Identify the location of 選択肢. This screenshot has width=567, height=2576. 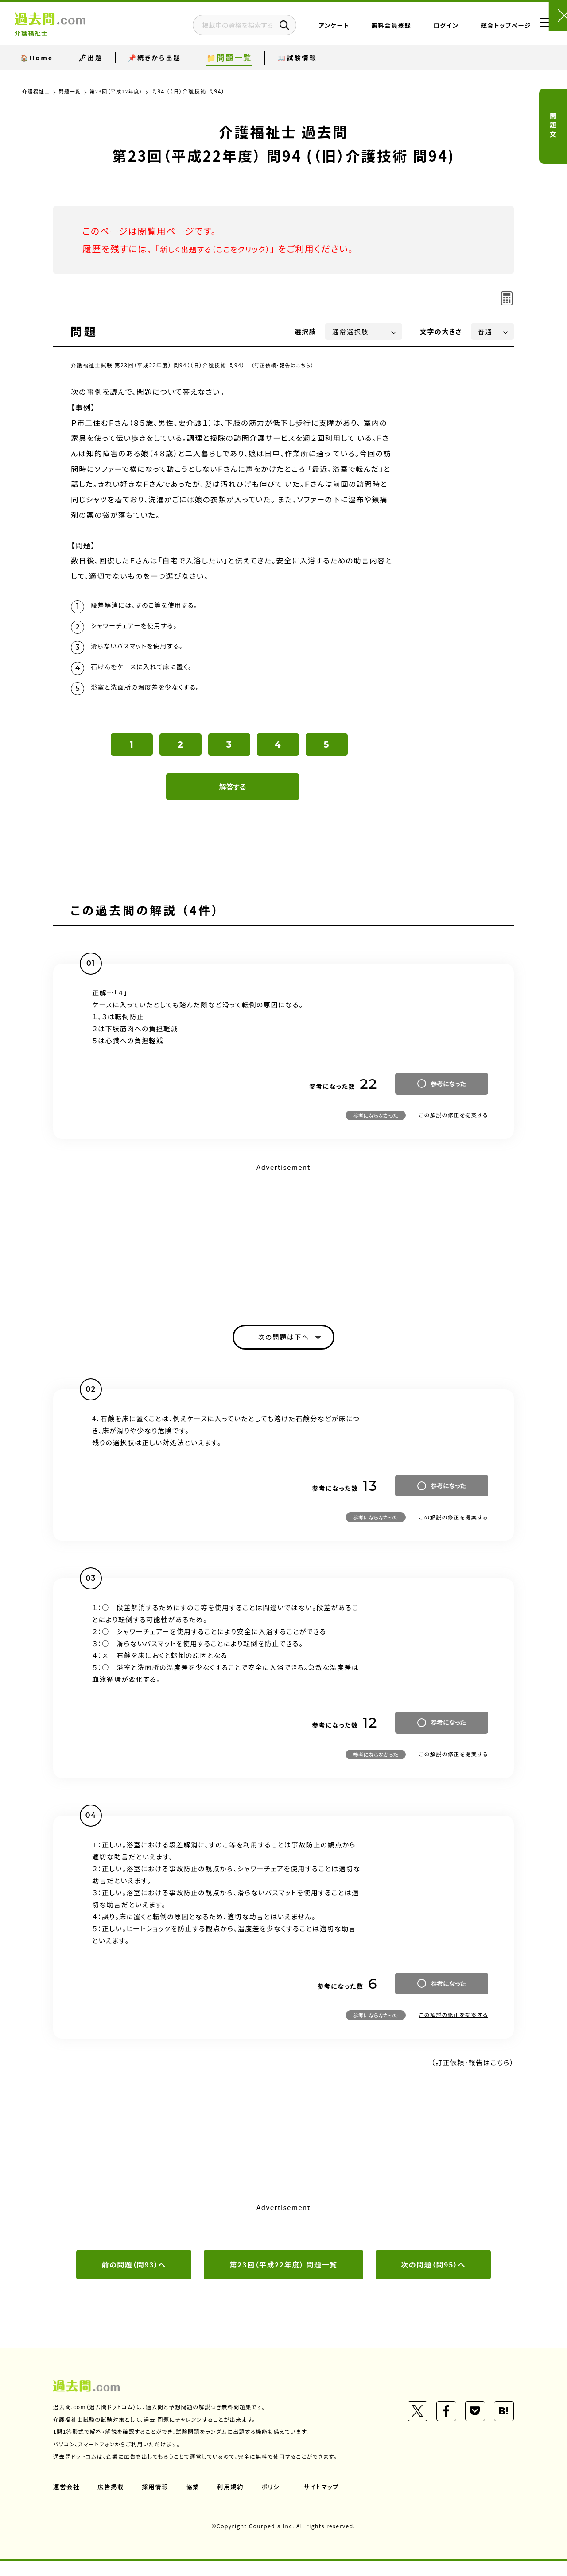
(306, 331).